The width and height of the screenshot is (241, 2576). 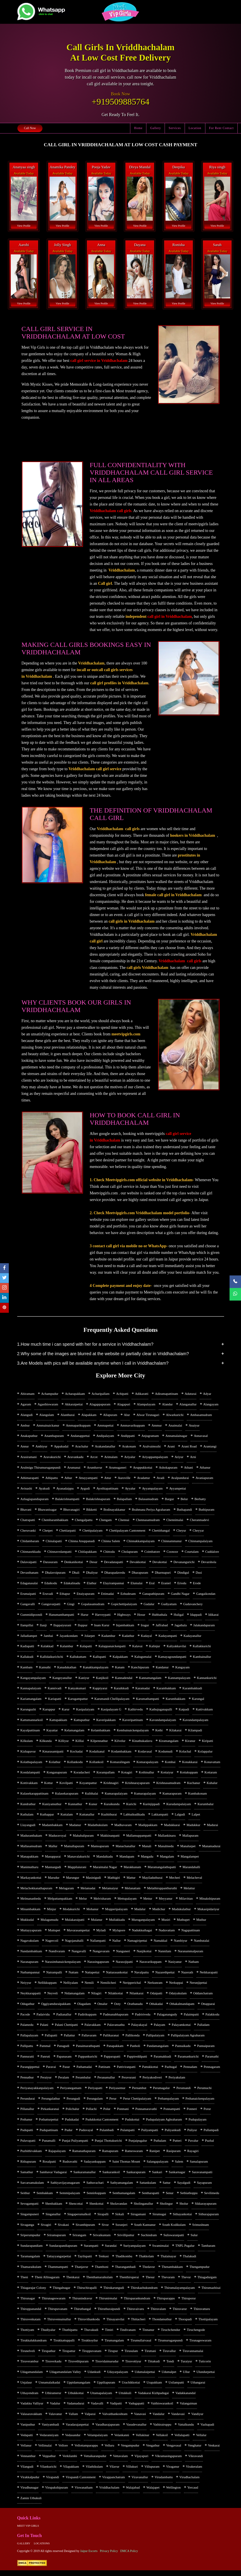 I want to click on Sriperumpudur, so click(x=30, y=2239).